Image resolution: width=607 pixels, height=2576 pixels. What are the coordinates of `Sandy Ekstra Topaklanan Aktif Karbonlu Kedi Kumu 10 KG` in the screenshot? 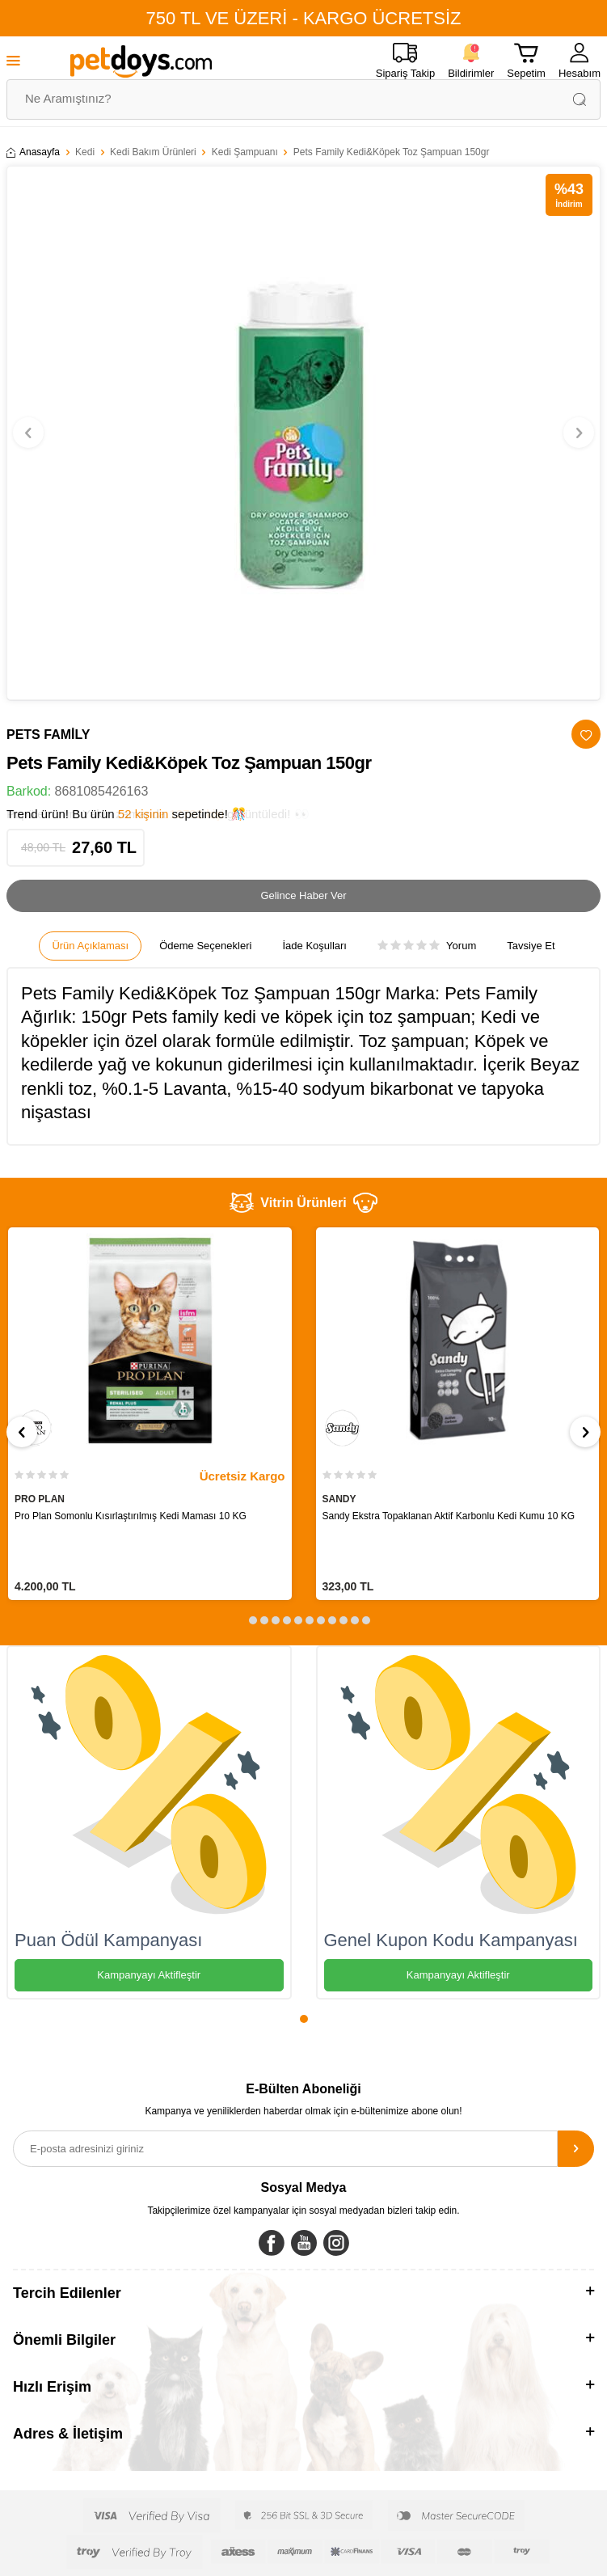 It's located at (448, 1516).